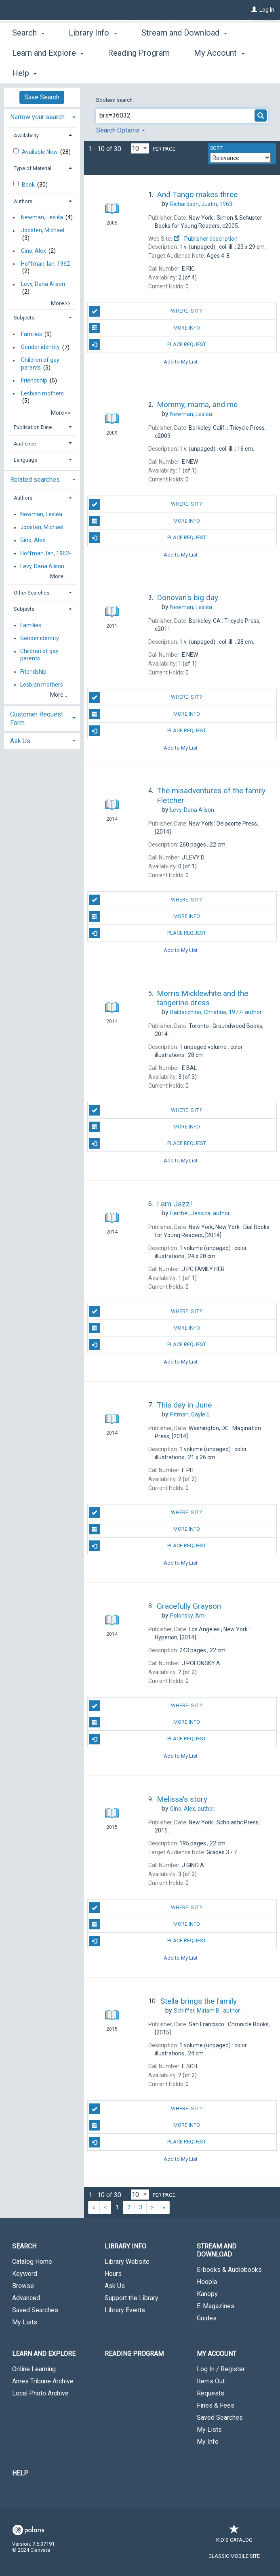 Image resolution: width=280 pixels, height=2576 pixels. I want to click on Hoffman, Ian, 1962-, so click(46, 264).